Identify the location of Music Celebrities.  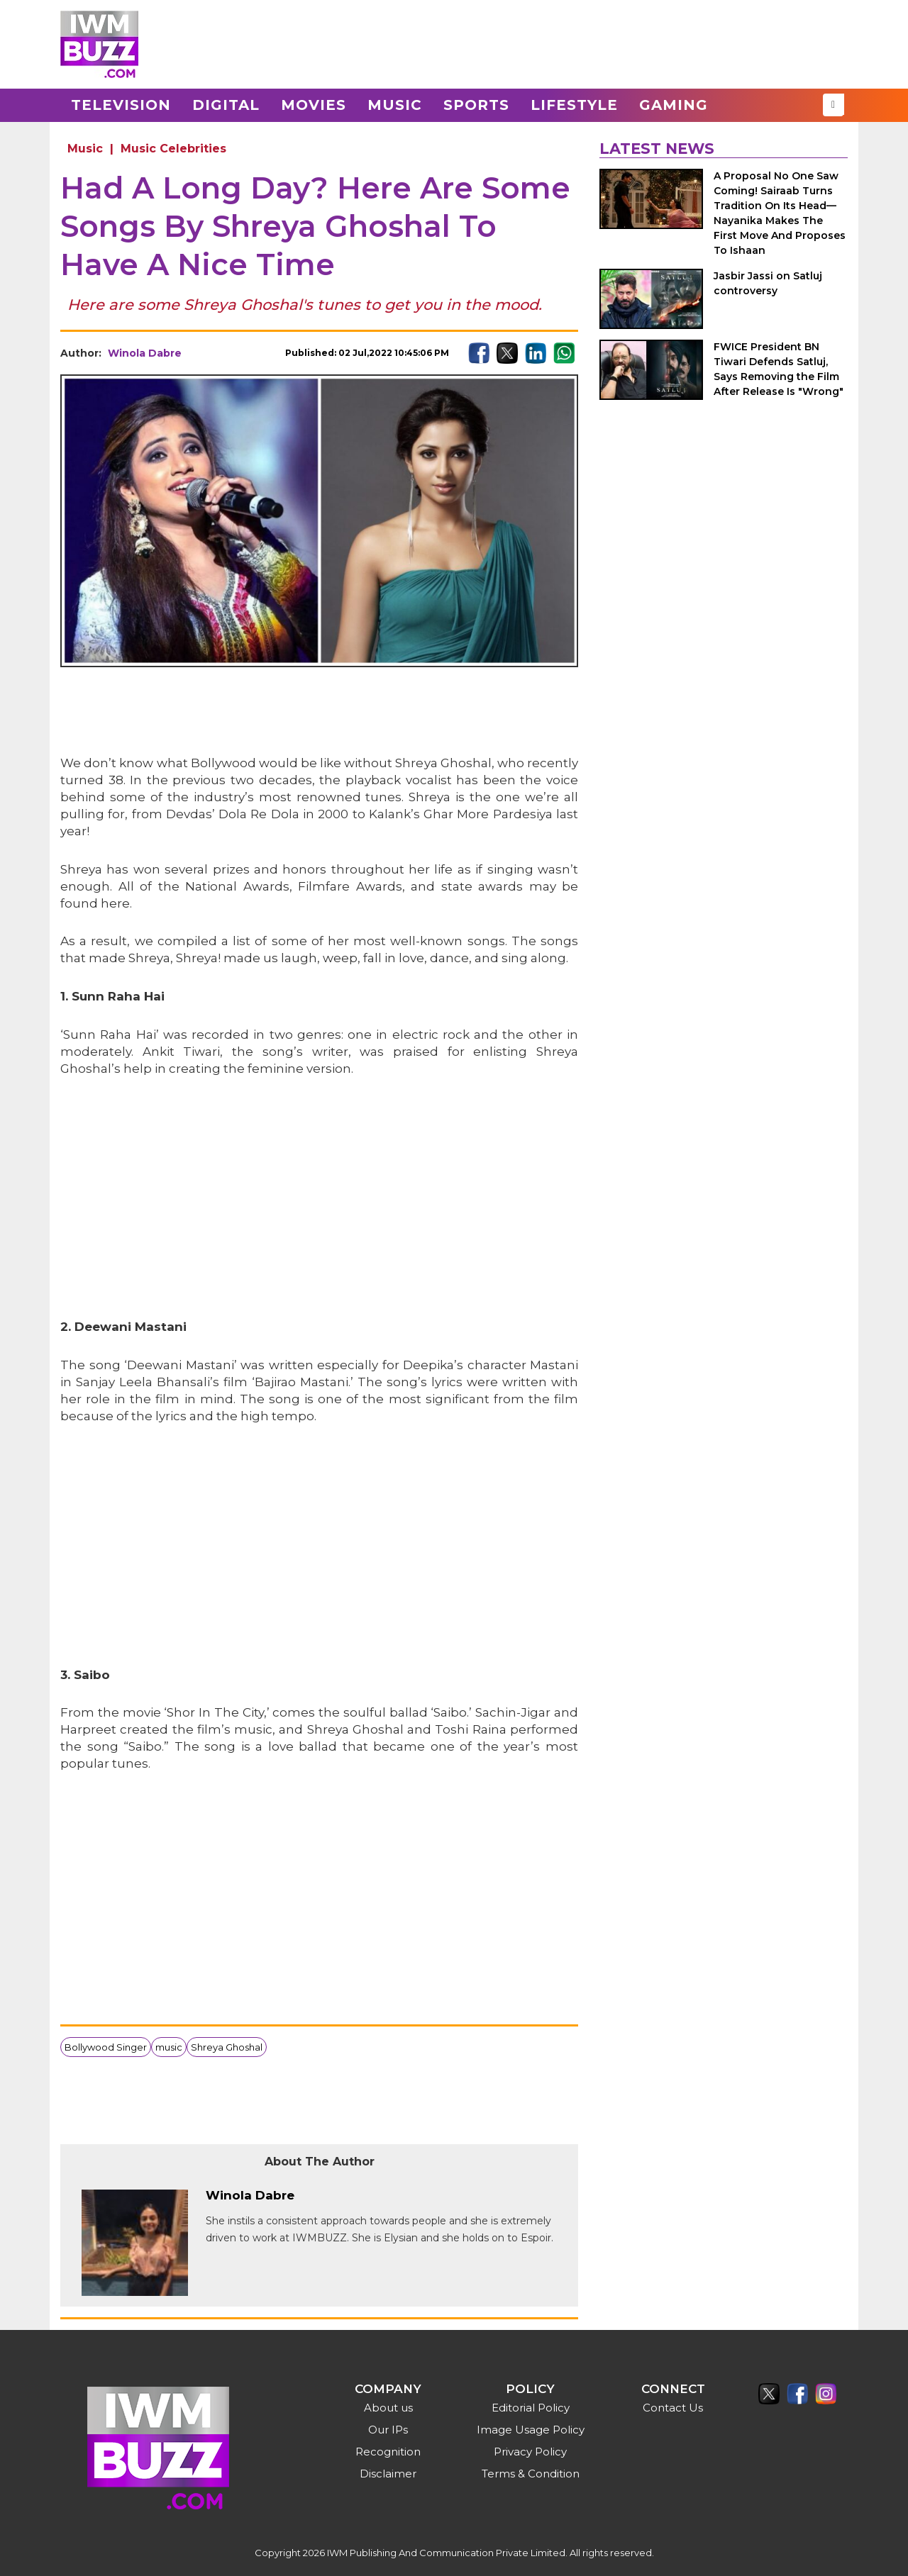
(173, 148).